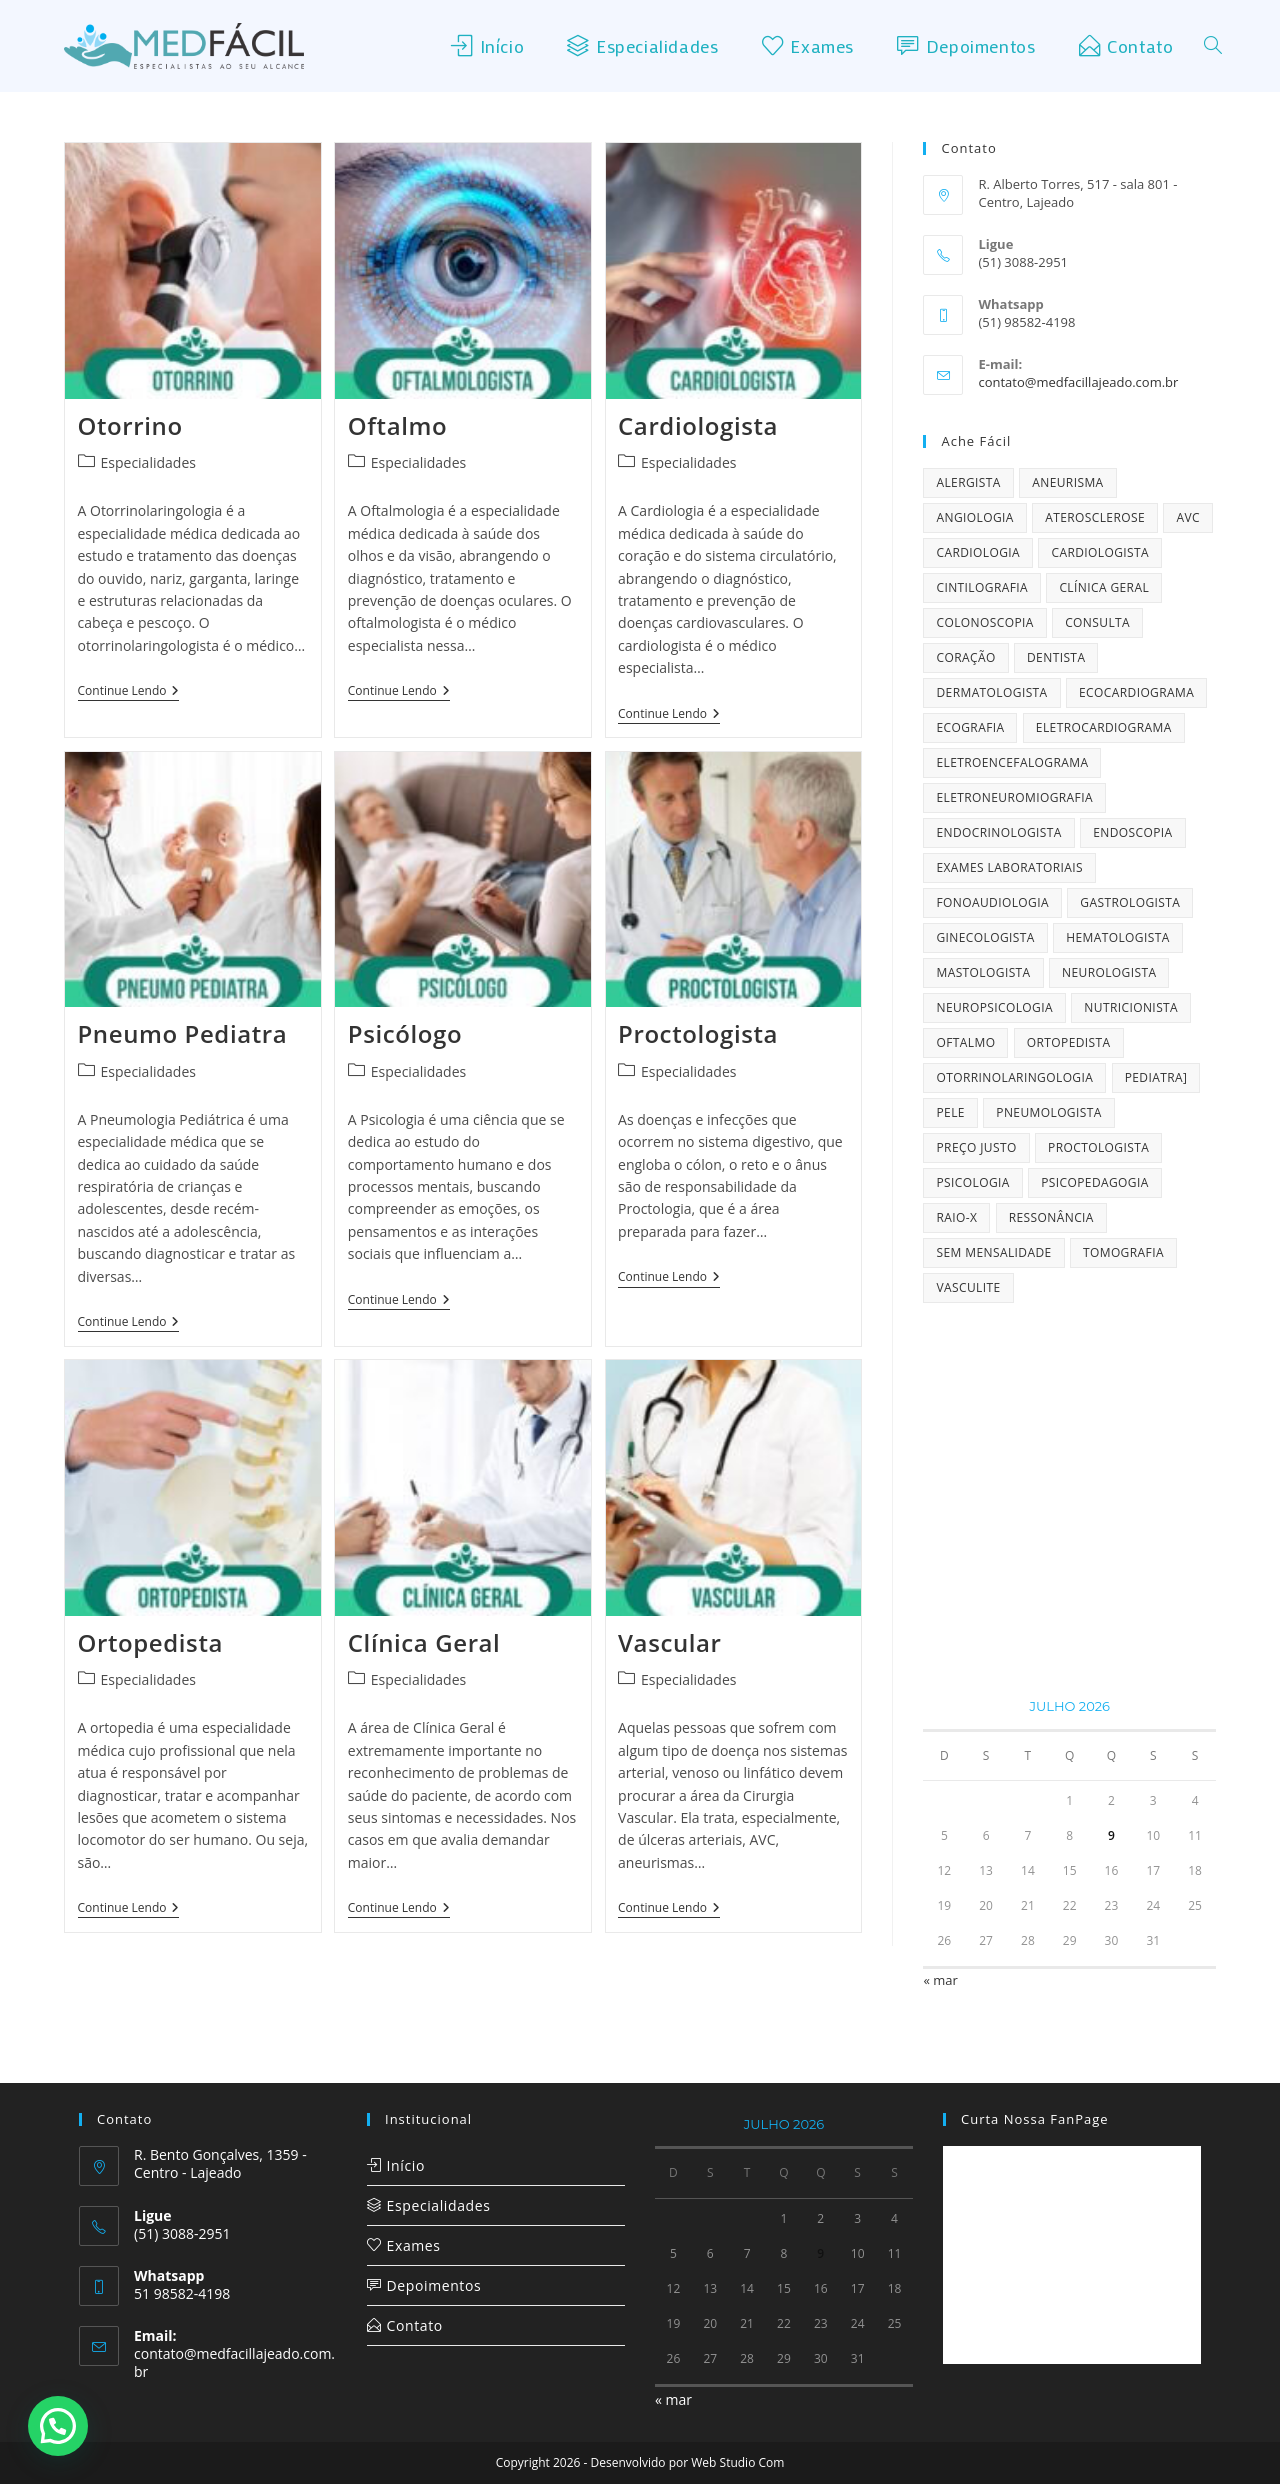  I want to click on Exames Laboratoriais [Exames Laboratoriais (2 itens)], so click(1009, 867).